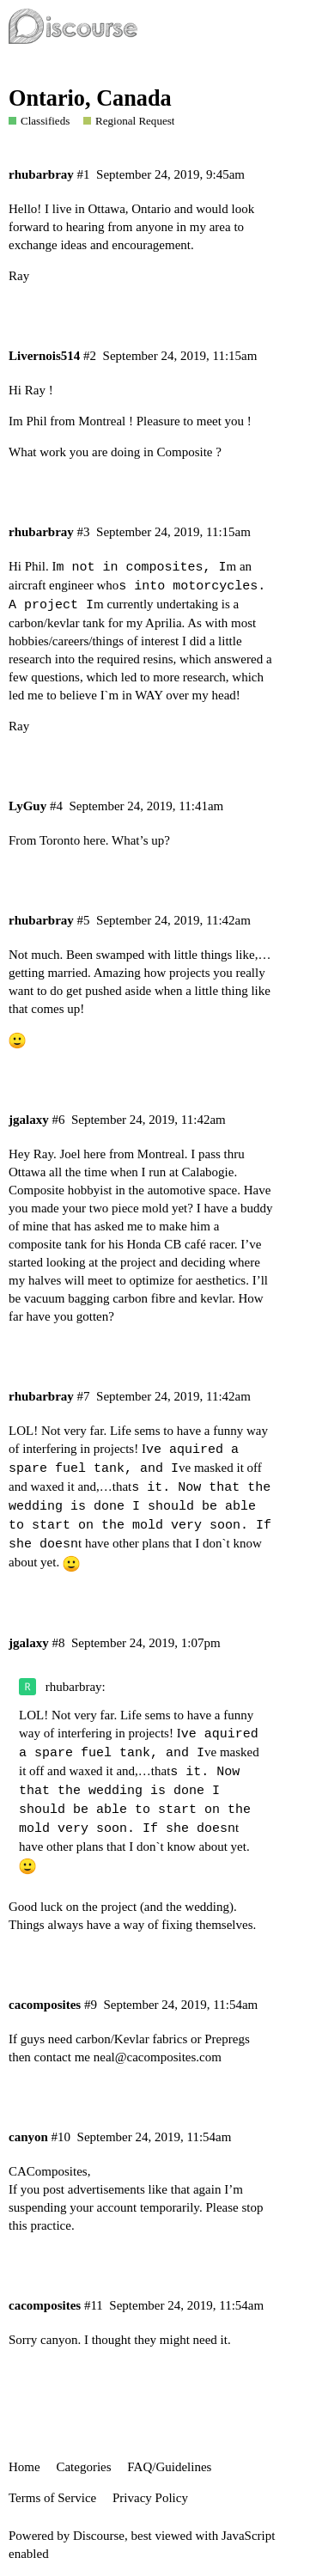 The height and width of the screenshot is (2576, 322). What do you see at coordinates (169, 2467) in the screenshot?
I see `FAQ/Guidelines` at bounding box center [169, 2467].